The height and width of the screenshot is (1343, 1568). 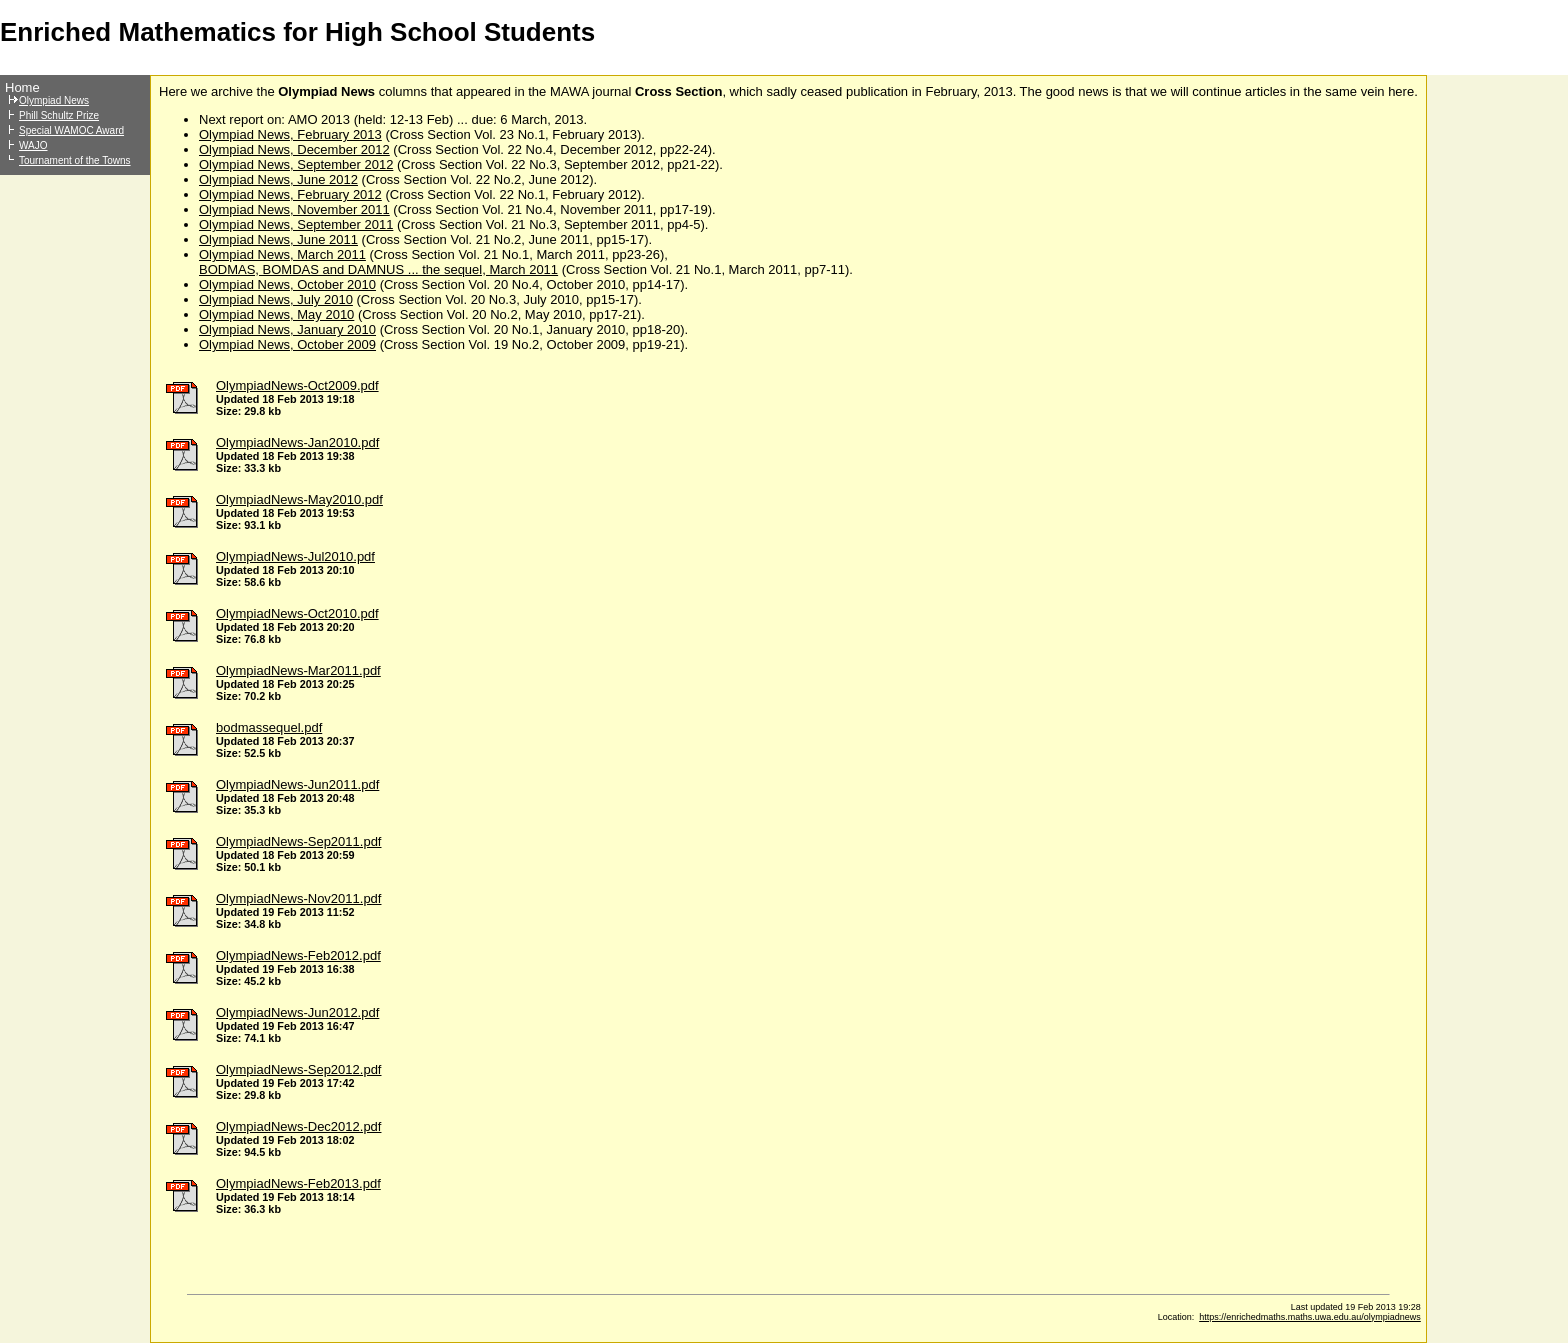 I want to click on OlympiadNews-Mar2011.pdf, so click(x=298, y=670).